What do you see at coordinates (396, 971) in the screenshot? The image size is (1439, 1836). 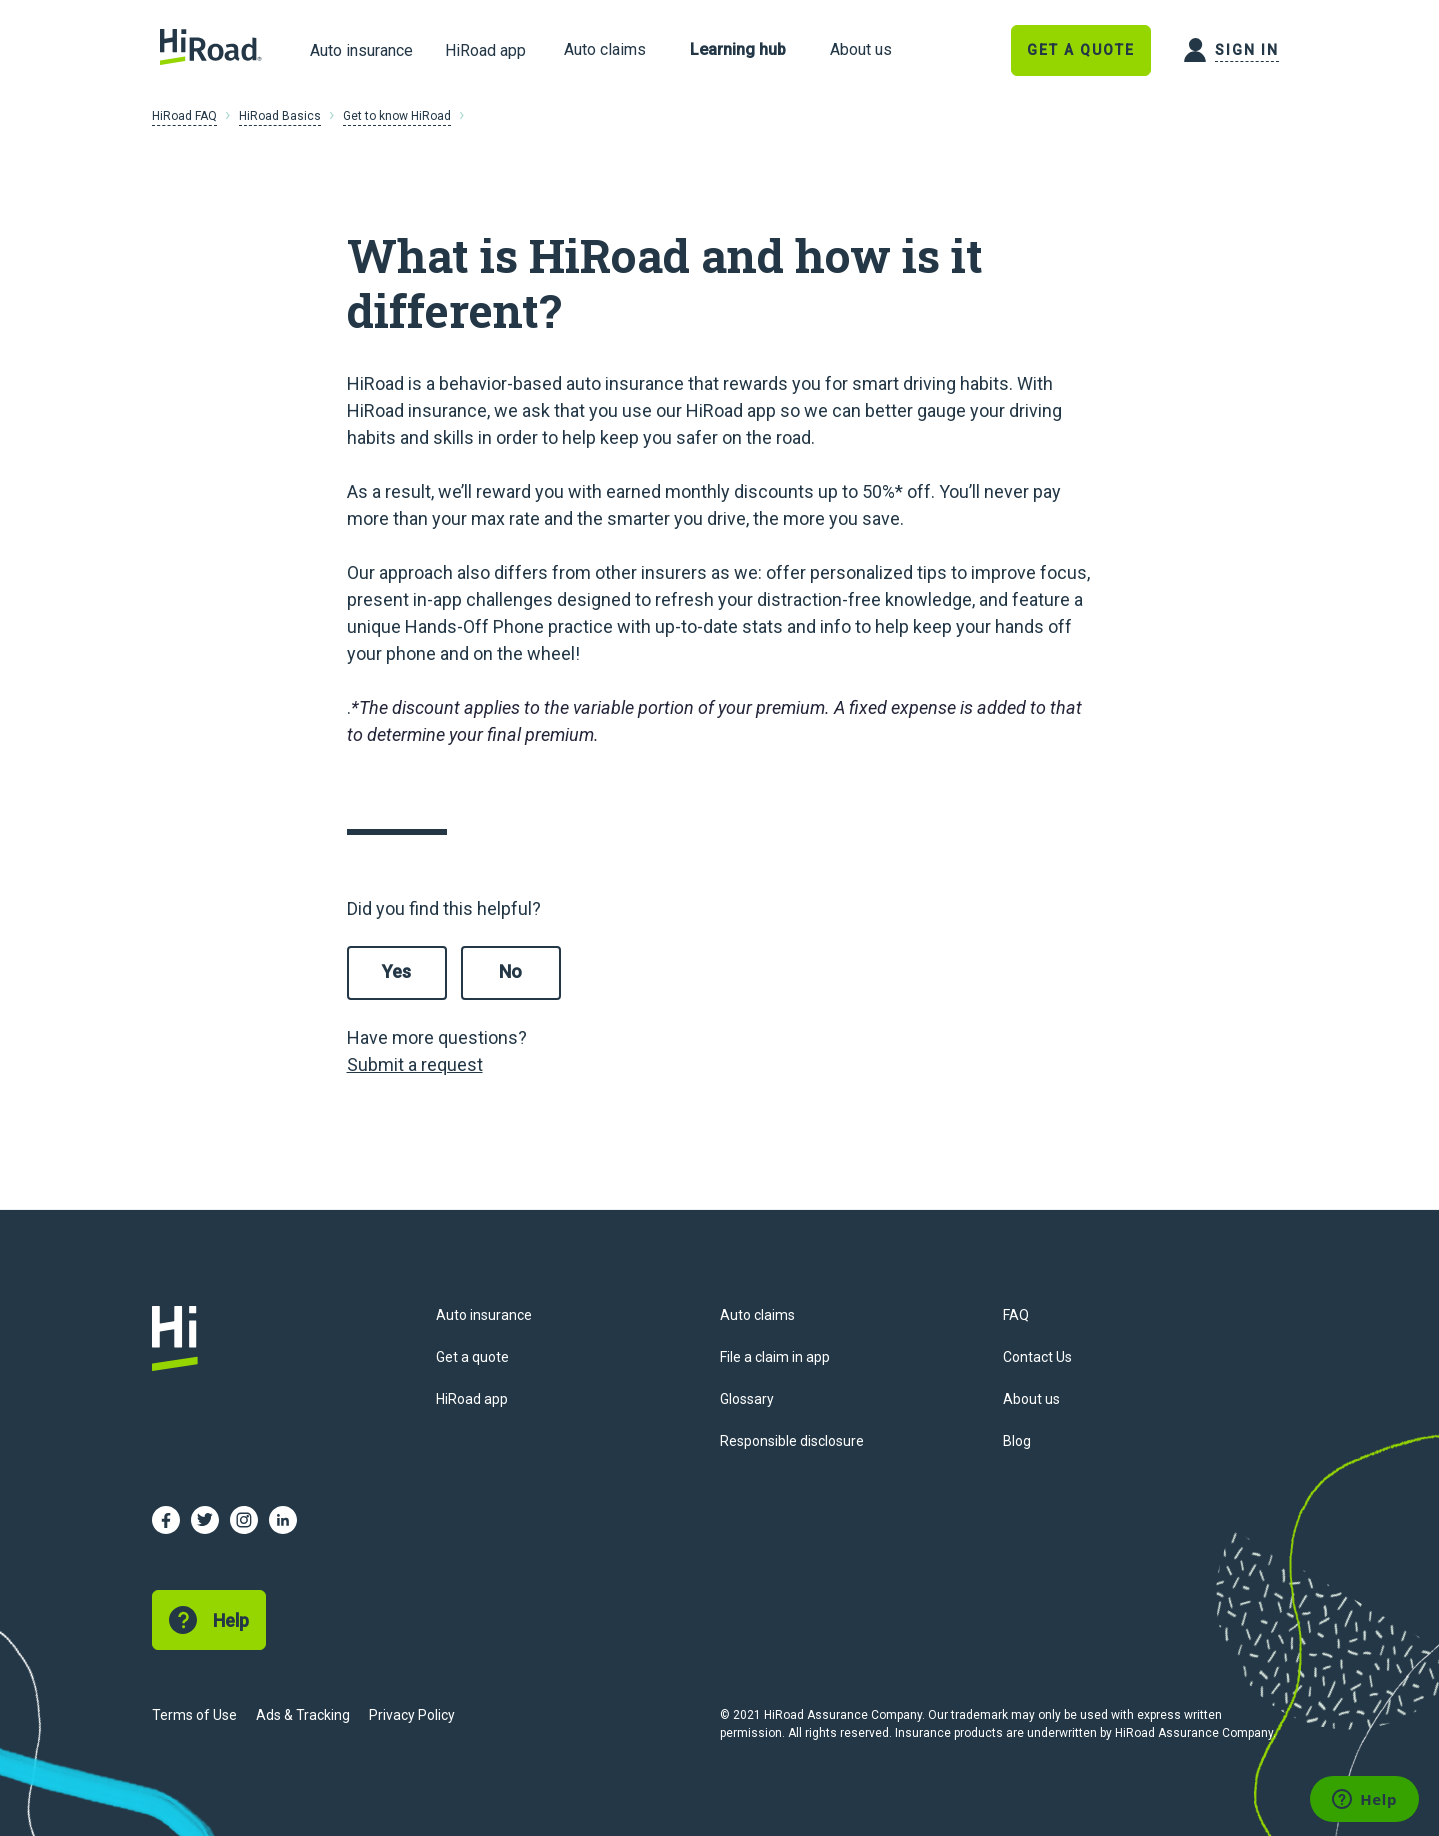 I see `Yes [This article was helpful]` at bounding box center [396, 971].